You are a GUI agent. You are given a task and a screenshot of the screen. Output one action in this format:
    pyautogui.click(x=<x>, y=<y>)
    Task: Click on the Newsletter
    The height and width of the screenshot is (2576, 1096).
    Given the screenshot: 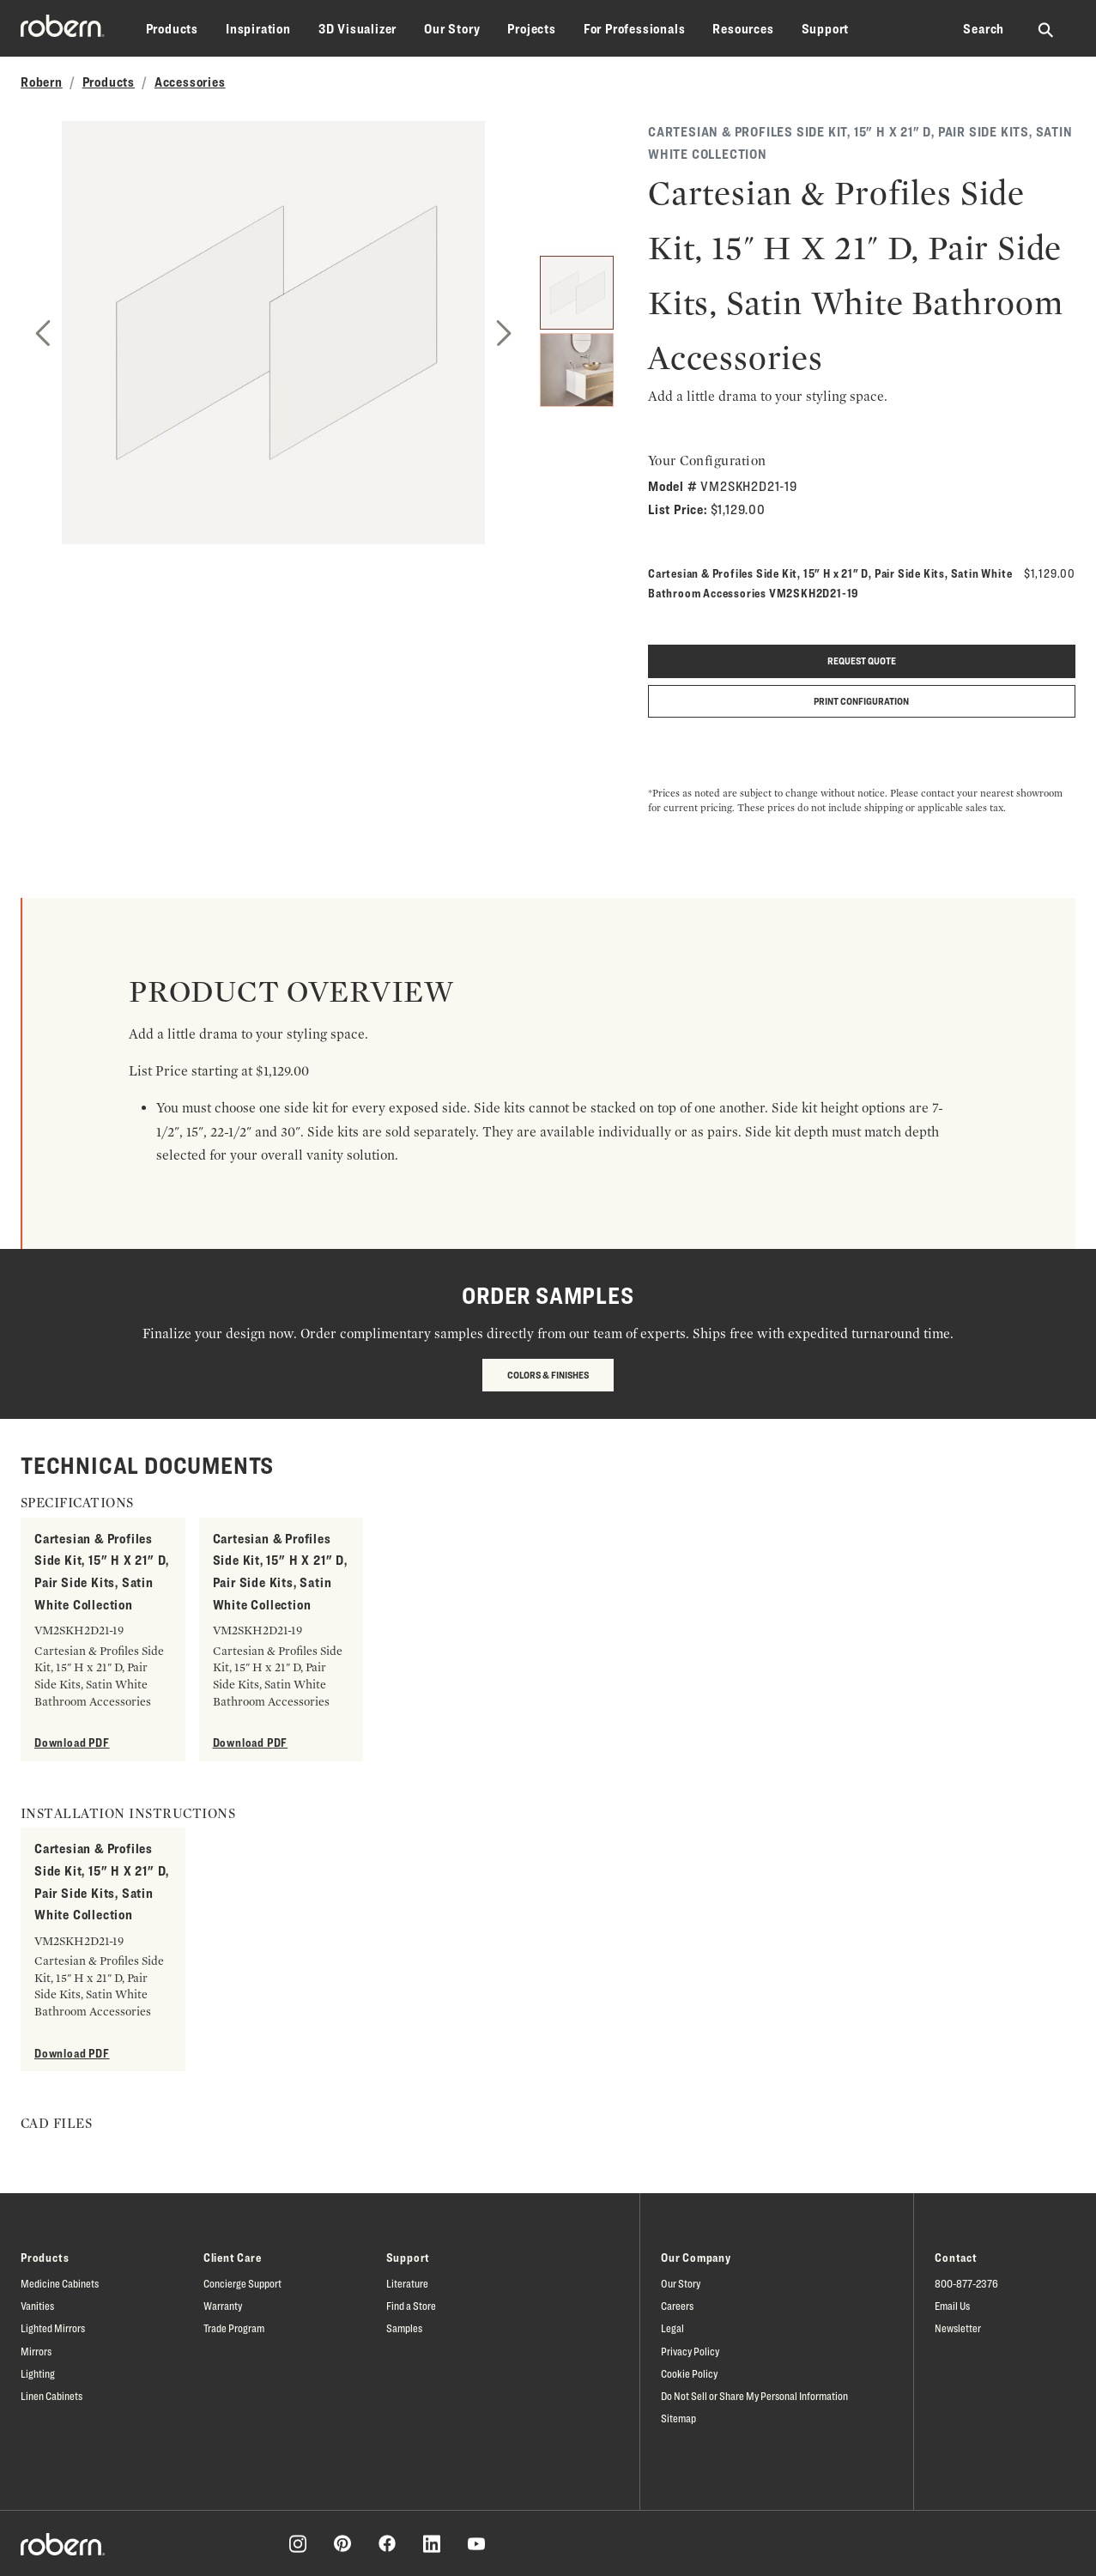 What is the action you would take?
    pyautogui.click(x=958, y=2328)
    